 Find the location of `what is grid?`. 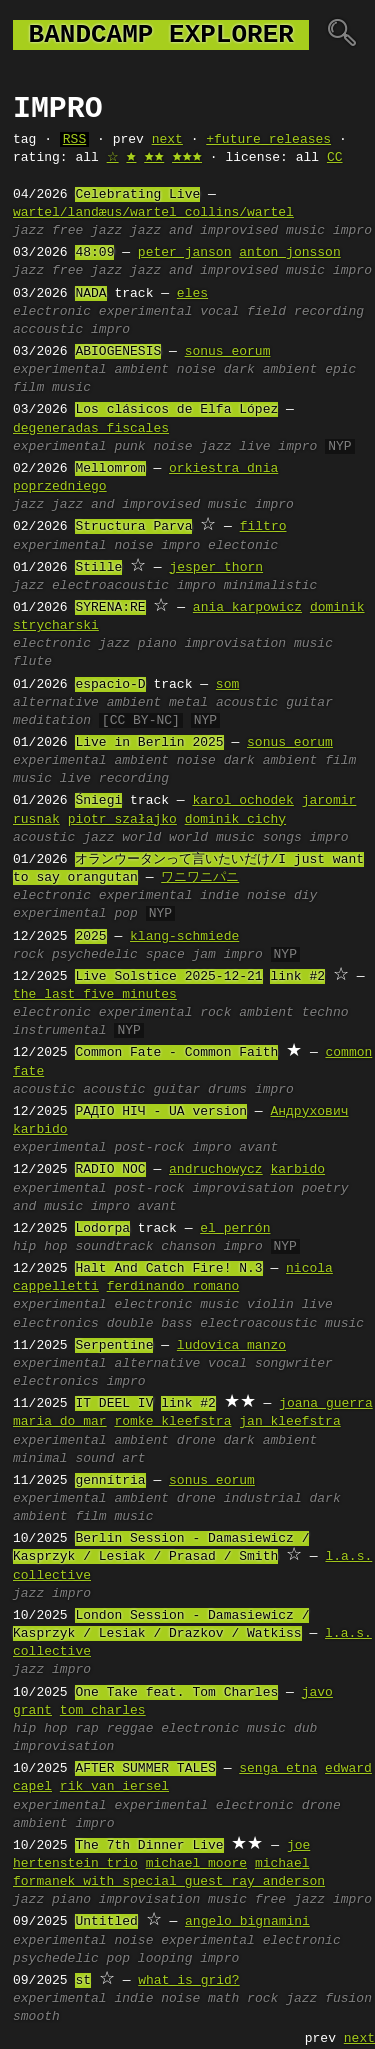

what is grid? is located at coordinates (188, 1981).